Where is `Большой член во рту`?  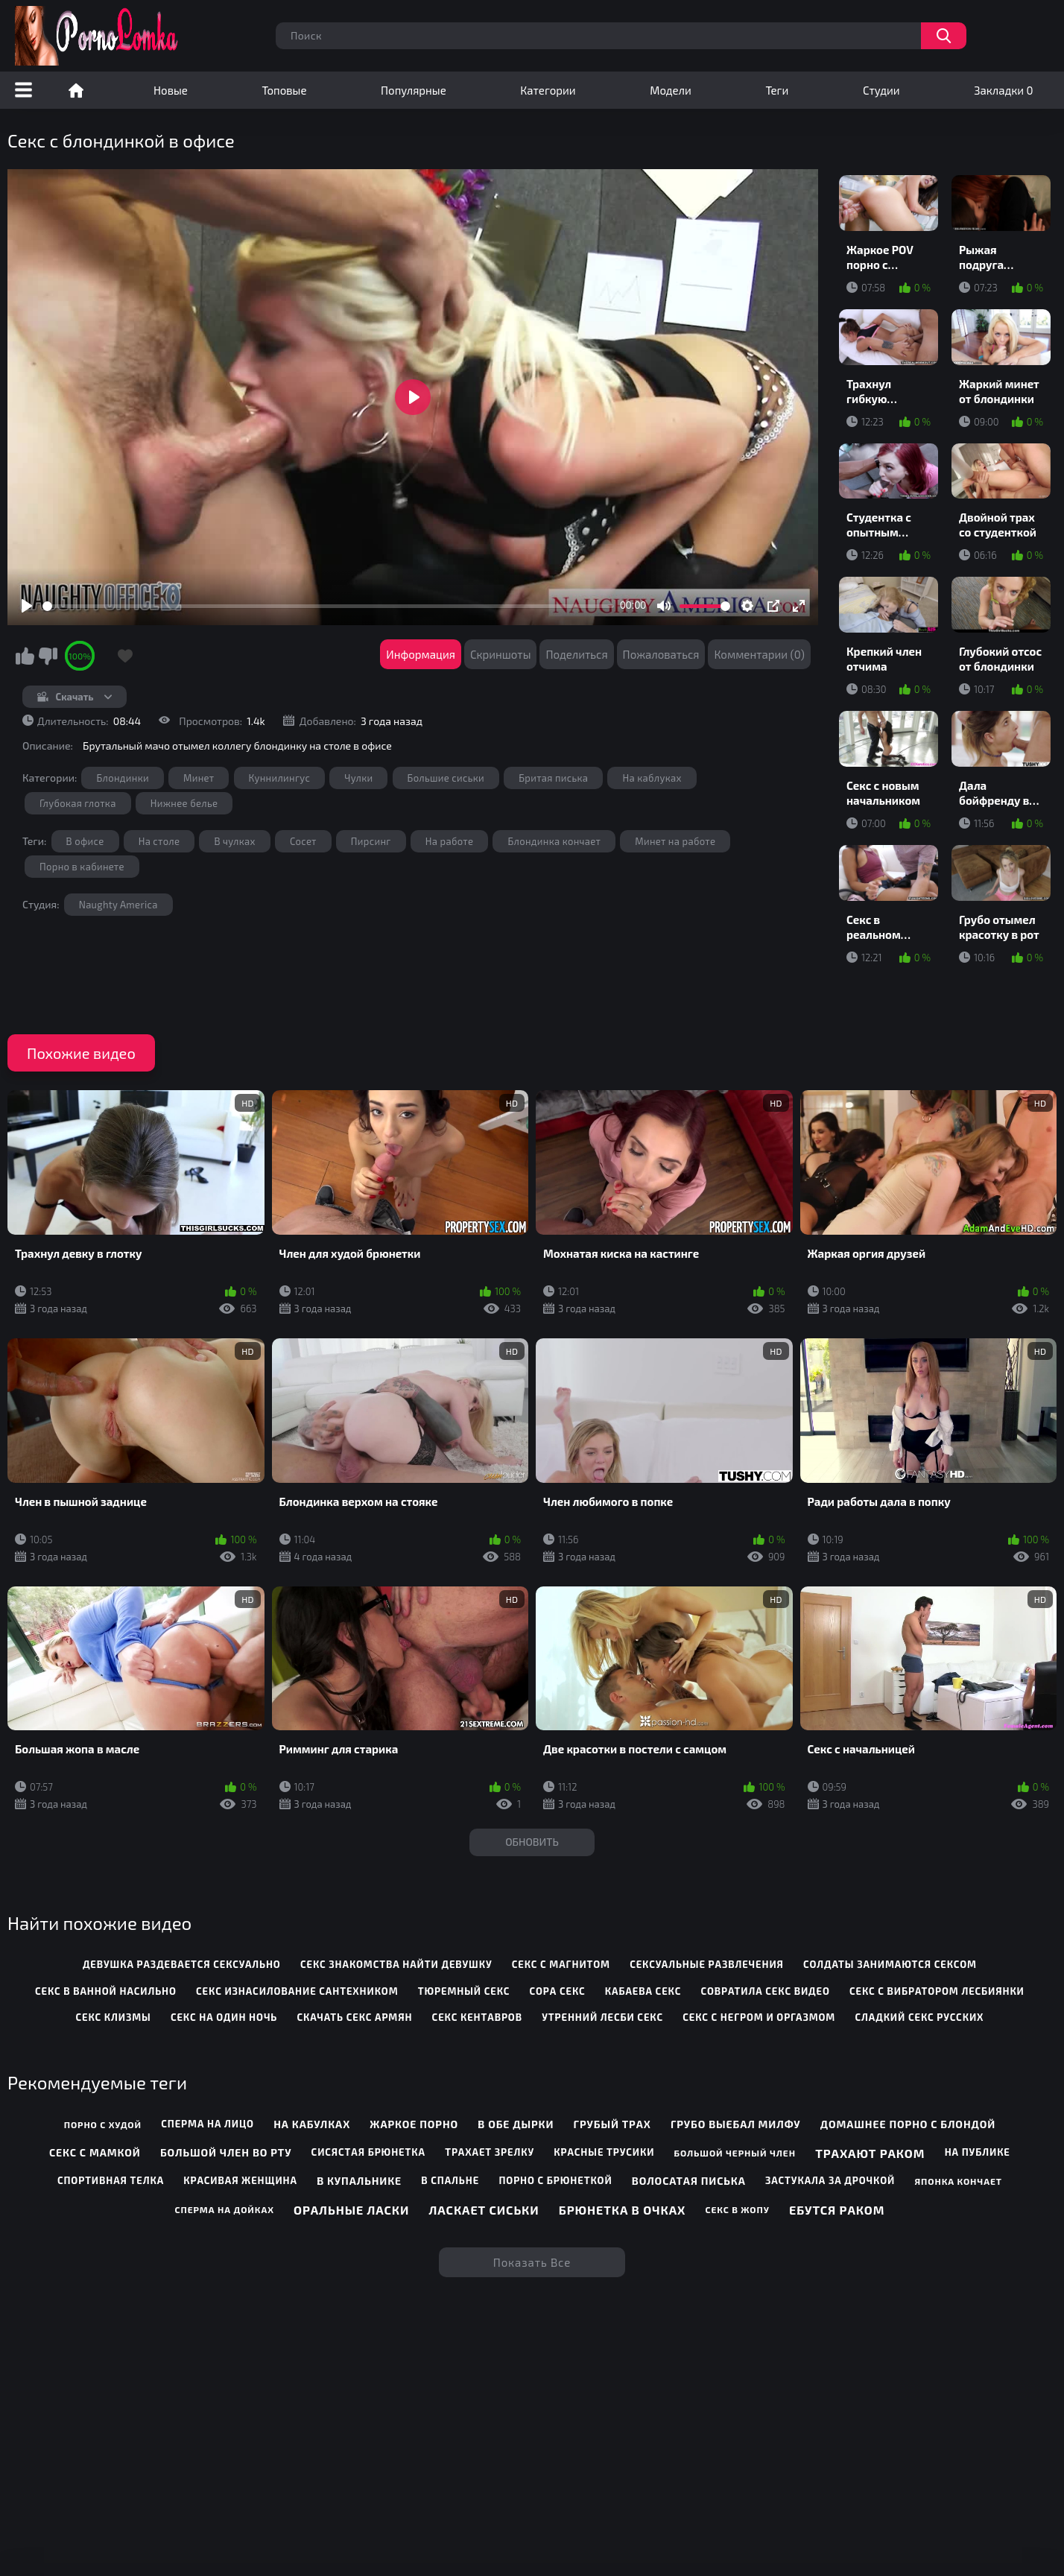
Большой член во рту is located at coordinates (225, 2152).